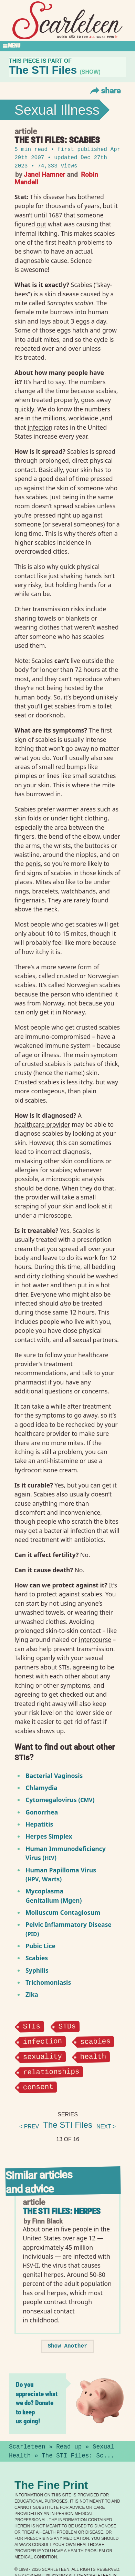 This screenshot has width=135, height=2576. I want to click on intercourse⁠, so click(95, 1639).